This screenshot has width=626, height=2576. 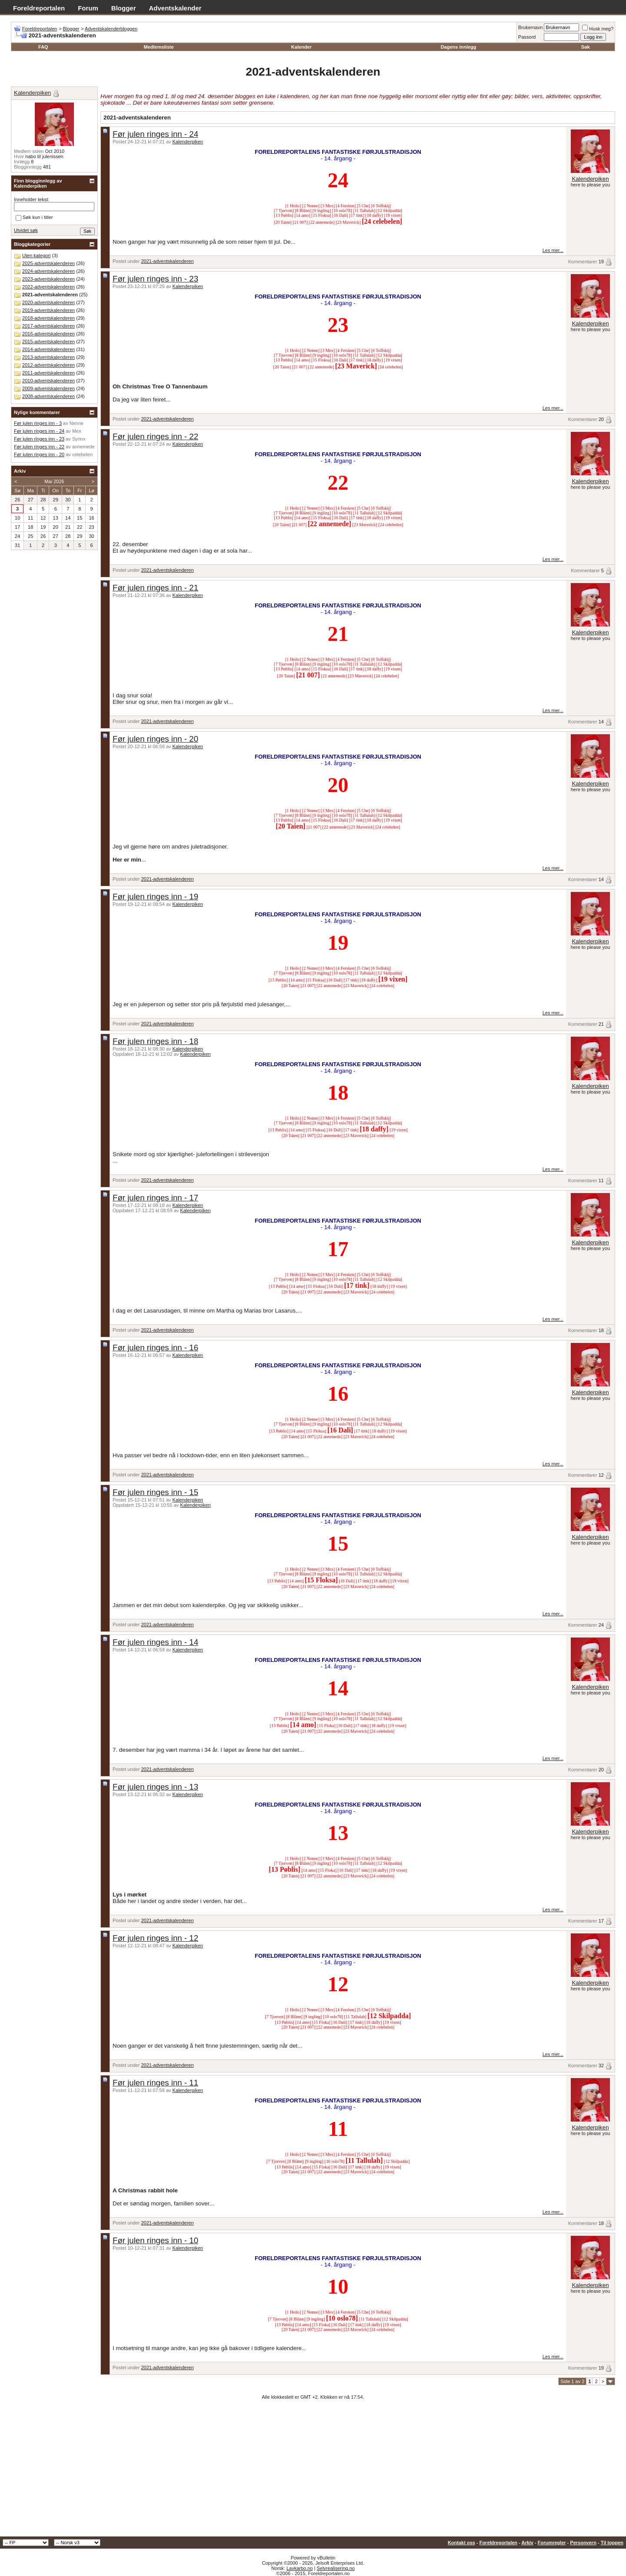 What do you see at coordinates (155, 1786) in the screenshot?
I see `Før julen ringes inn - 13` at bounding box center [155, 1786].